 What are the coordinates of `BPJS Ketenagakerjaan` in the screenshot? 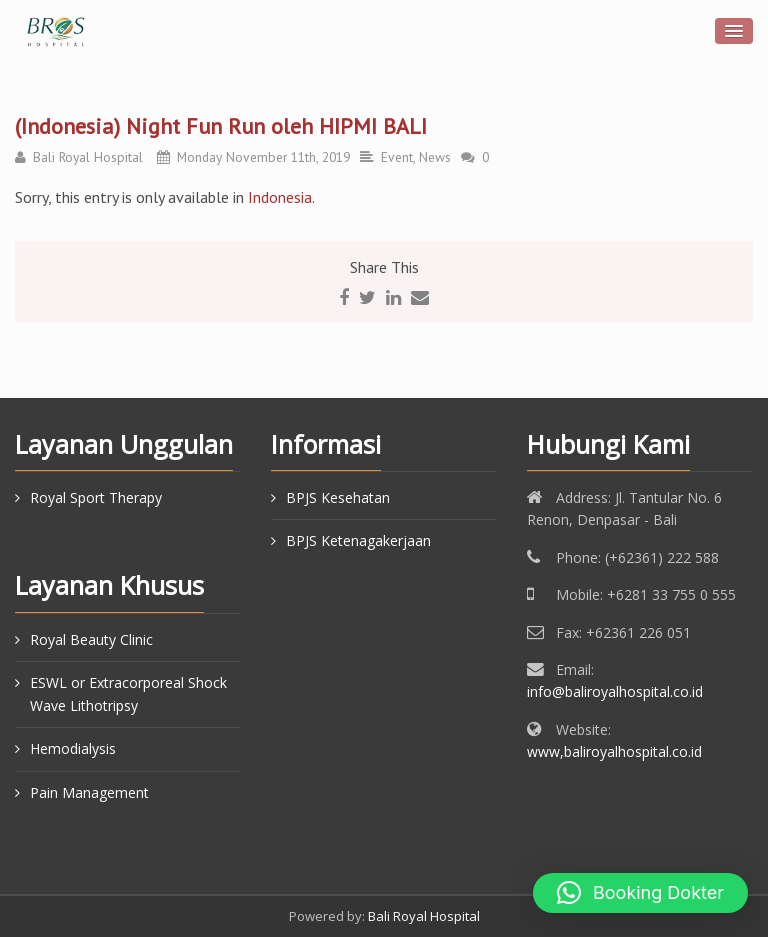 It's located at (358, 540).